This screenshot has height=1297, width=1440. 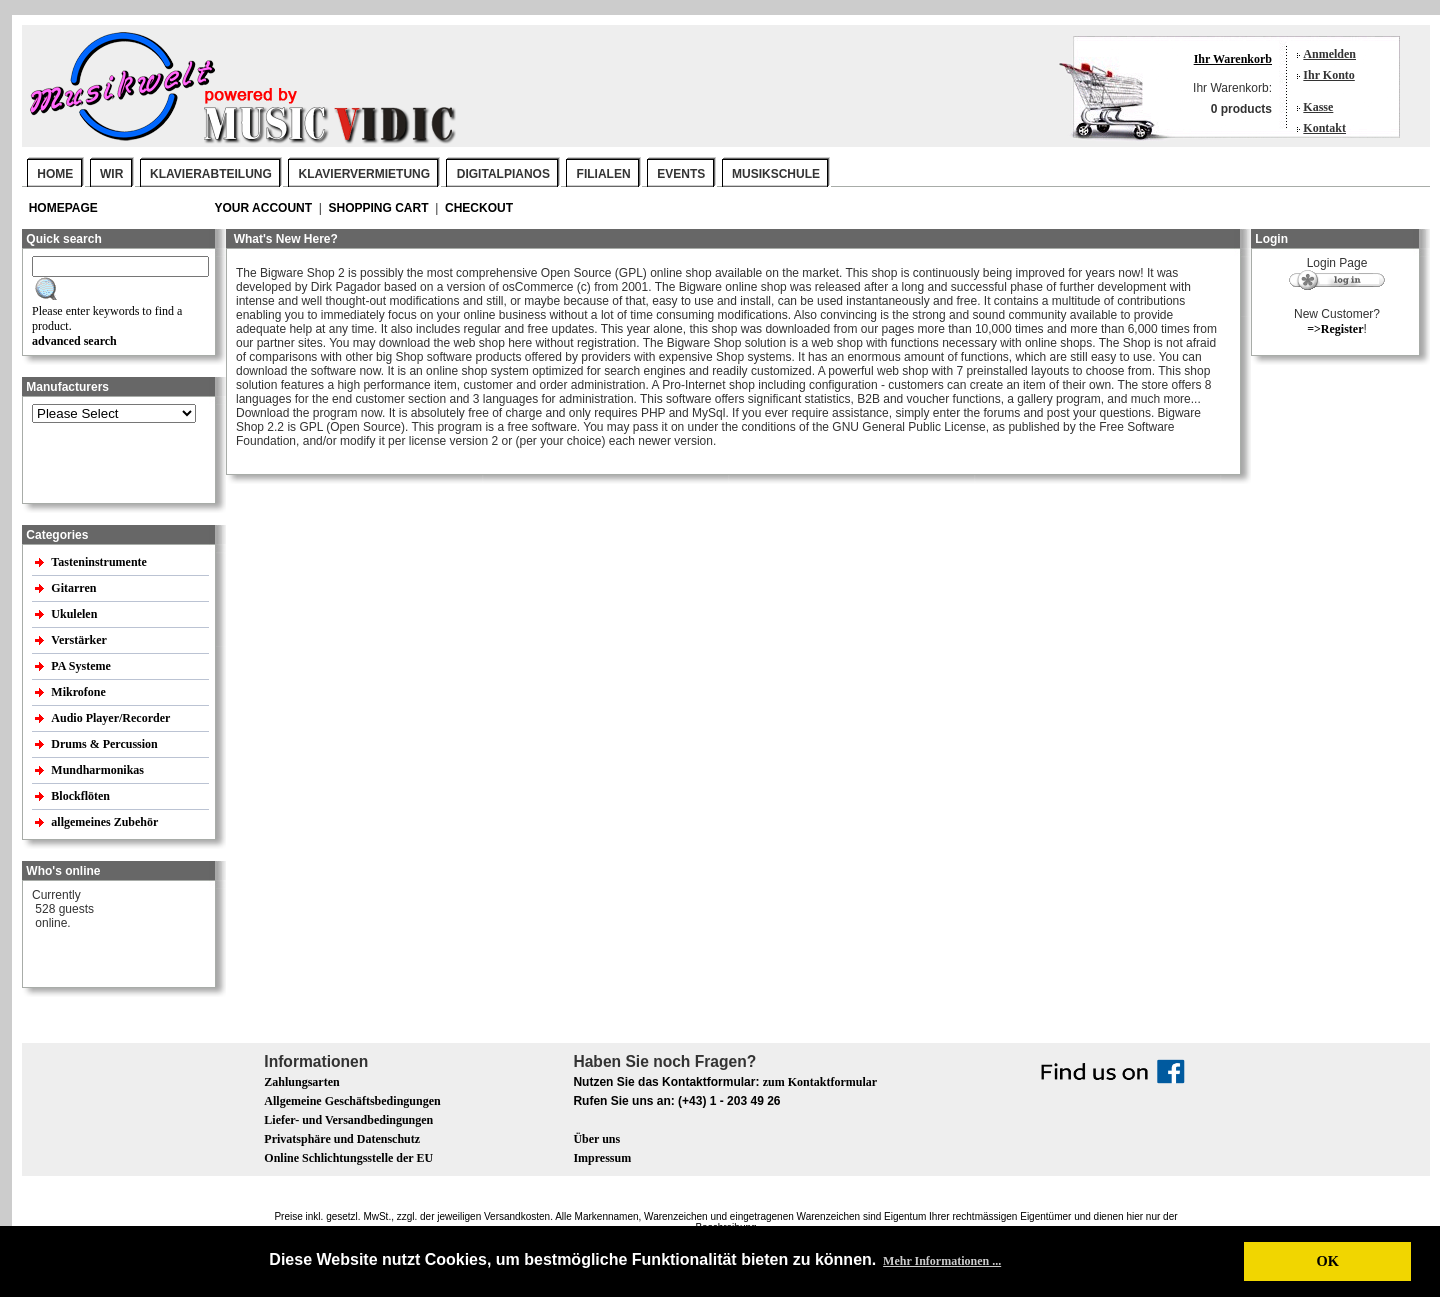 I want to click on PA Systeme, so click(x=82, y=666).